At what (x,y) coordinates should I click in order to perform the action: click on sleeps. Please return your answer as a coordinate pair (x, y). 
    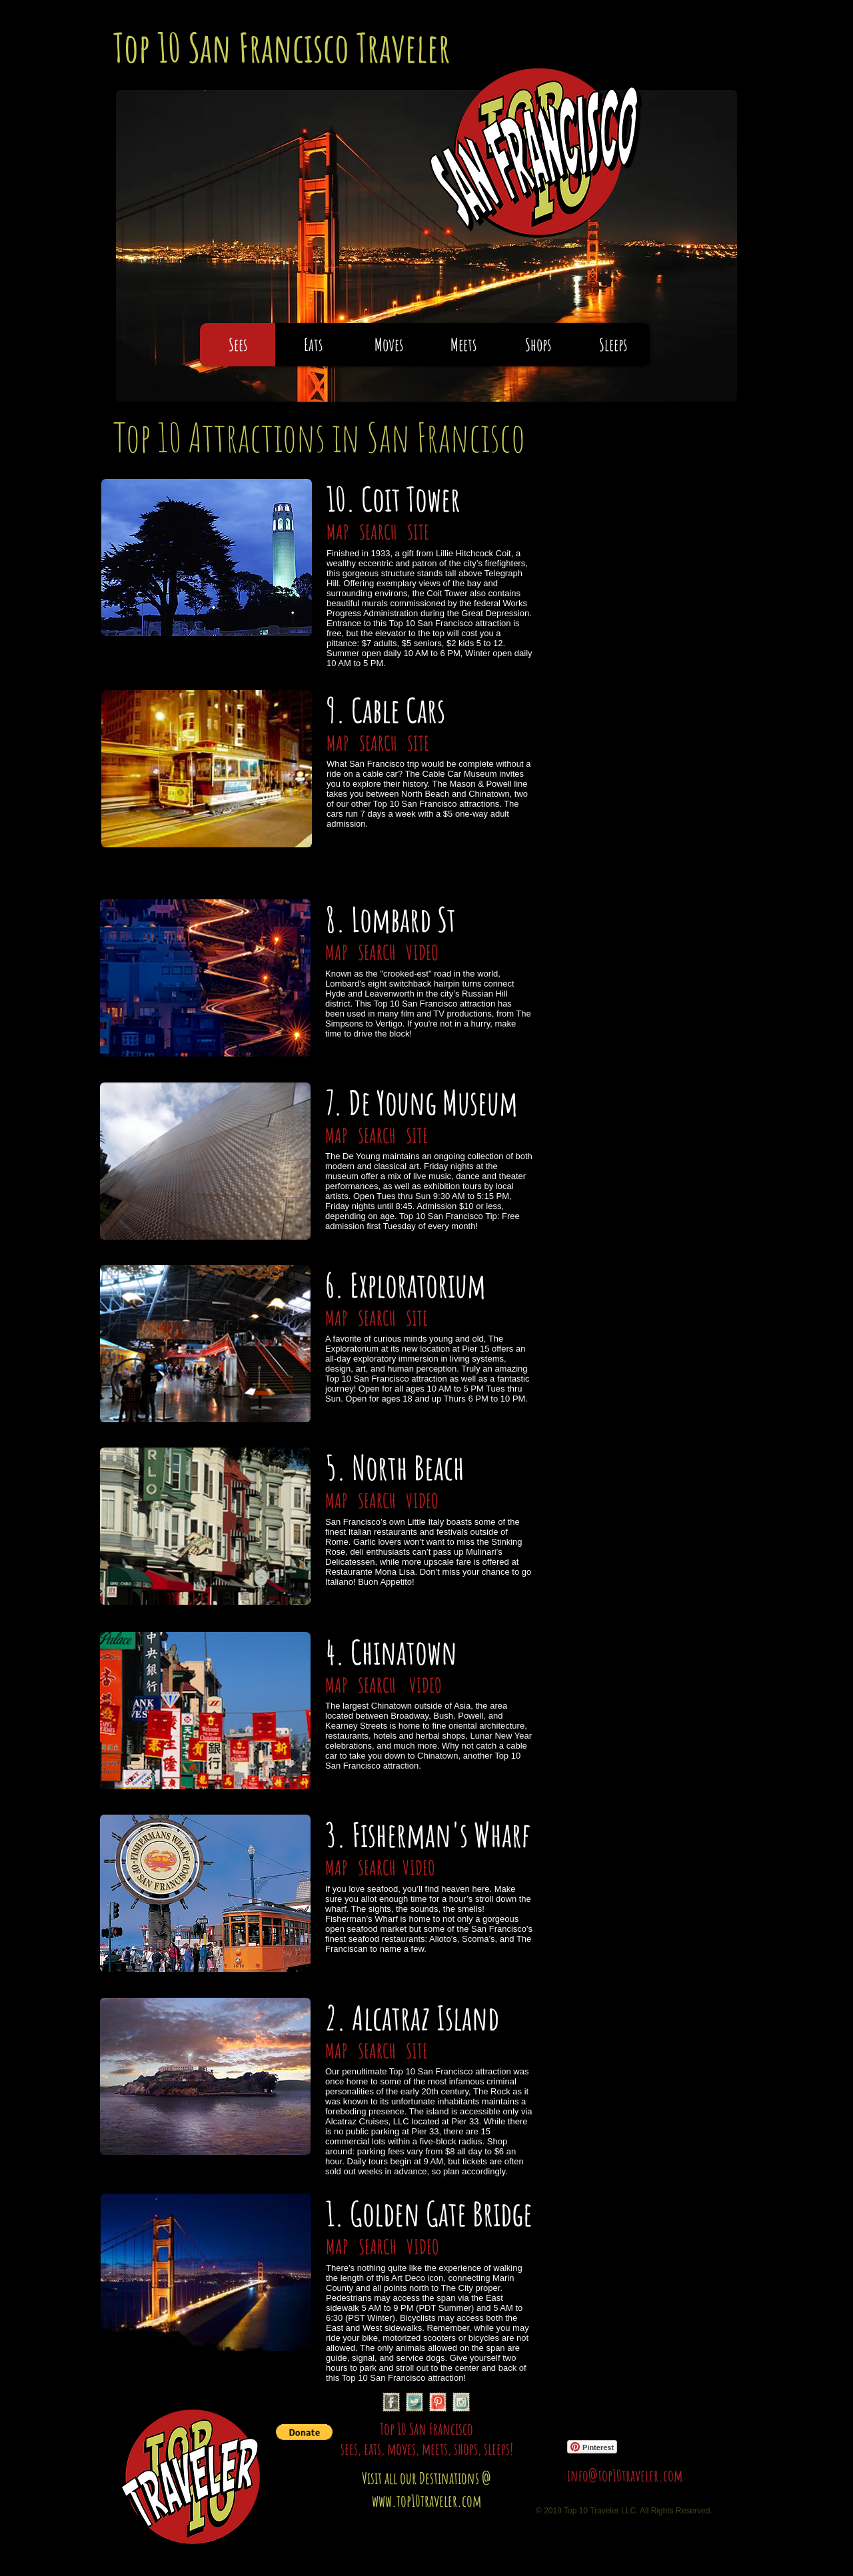
    Looking at the image, I should click on (497, 2449).